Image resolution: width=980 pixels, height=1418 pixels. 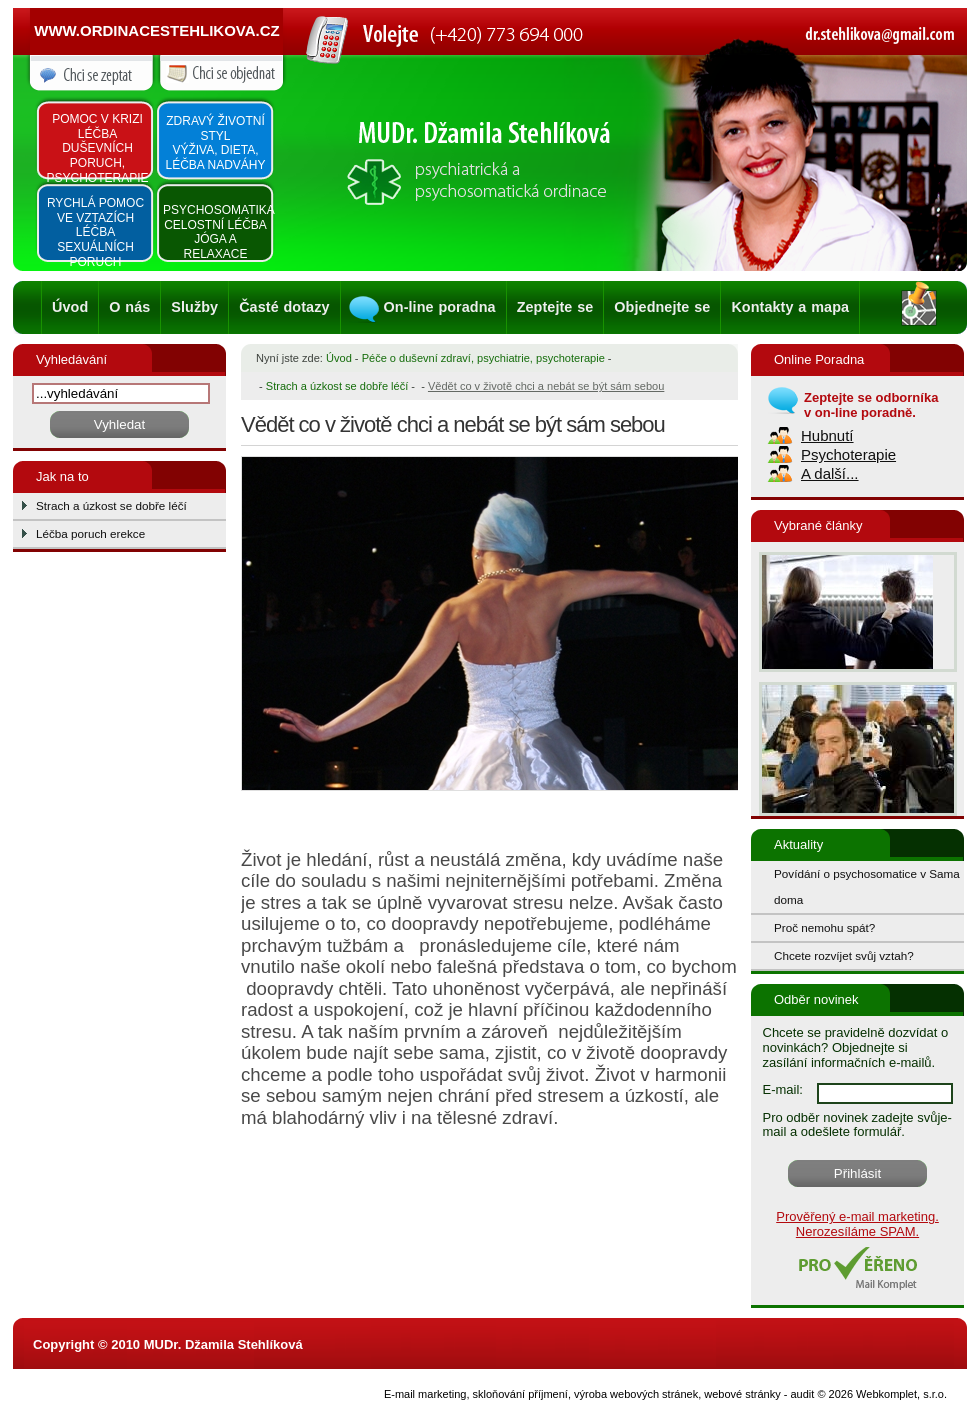 I want to click on Služby, so click(x=194, y=307).